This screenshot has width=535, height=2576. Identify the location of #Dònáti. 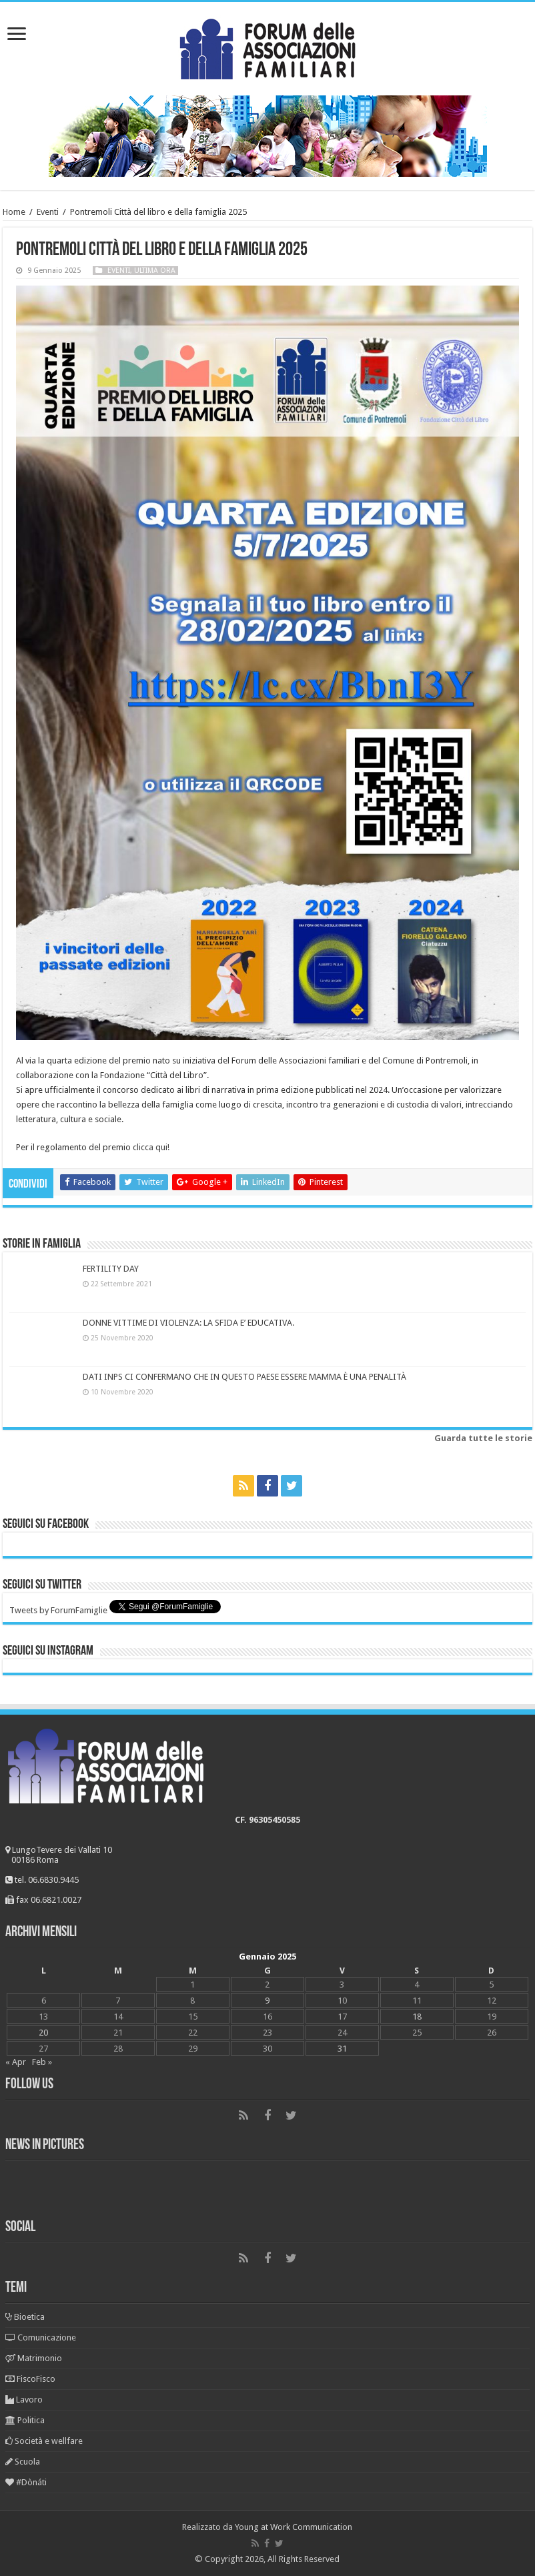
(26, 2482).